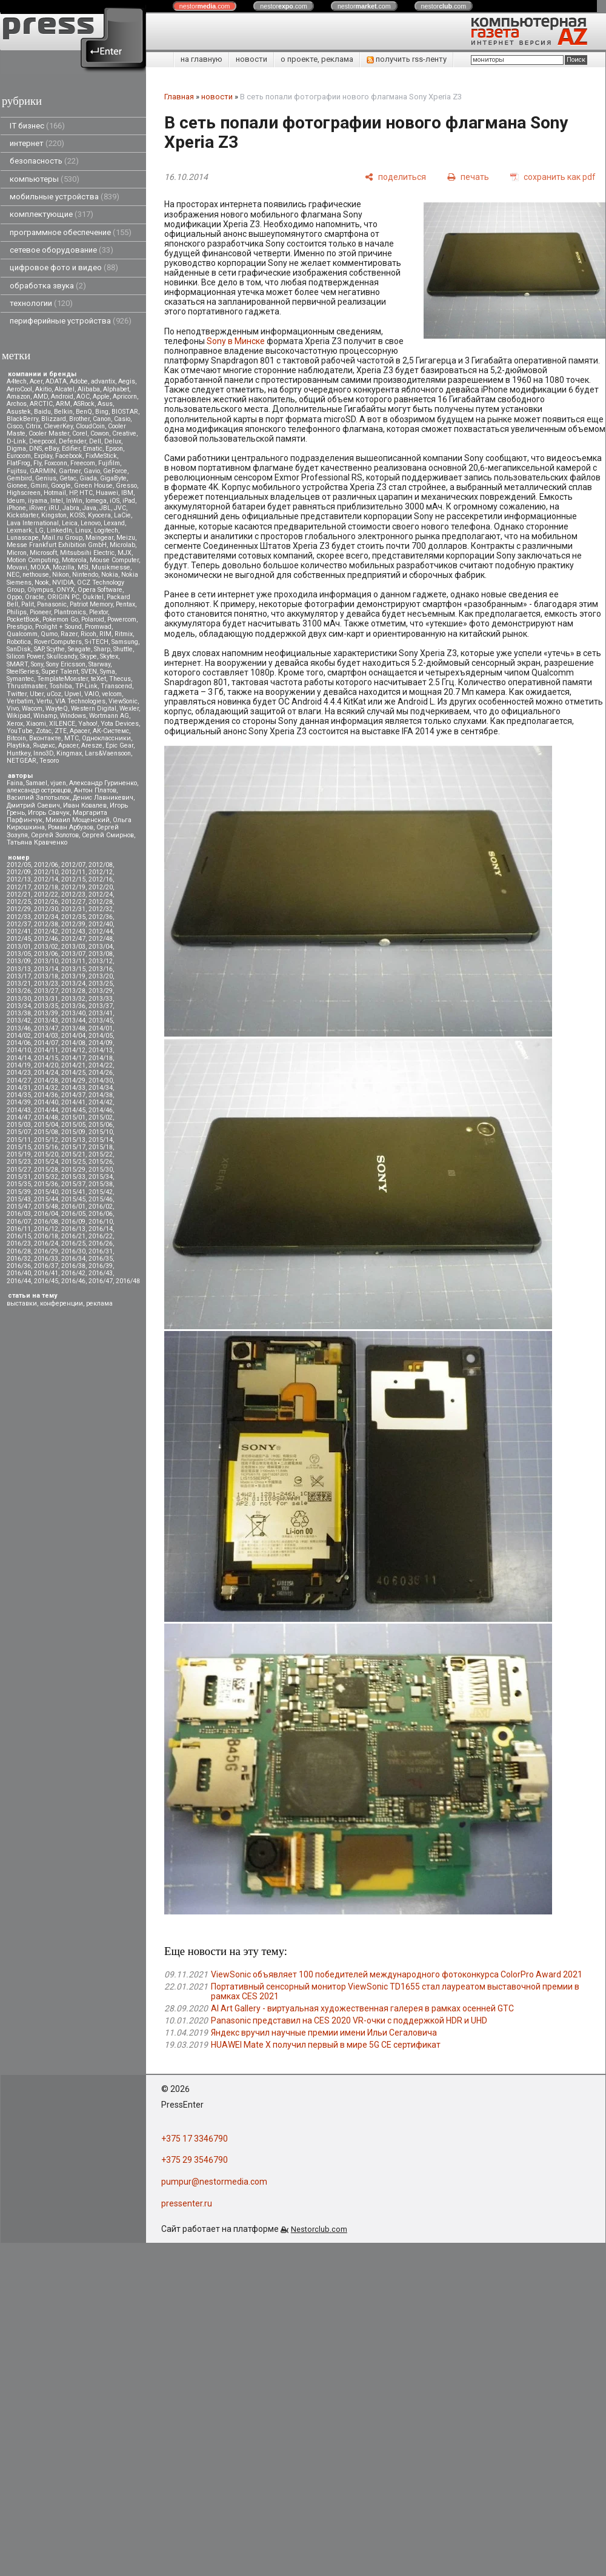  What do you see at coordinates (19, 1088) in the screenshot?
I see `2014/31` at bounding box center [19, 1088].